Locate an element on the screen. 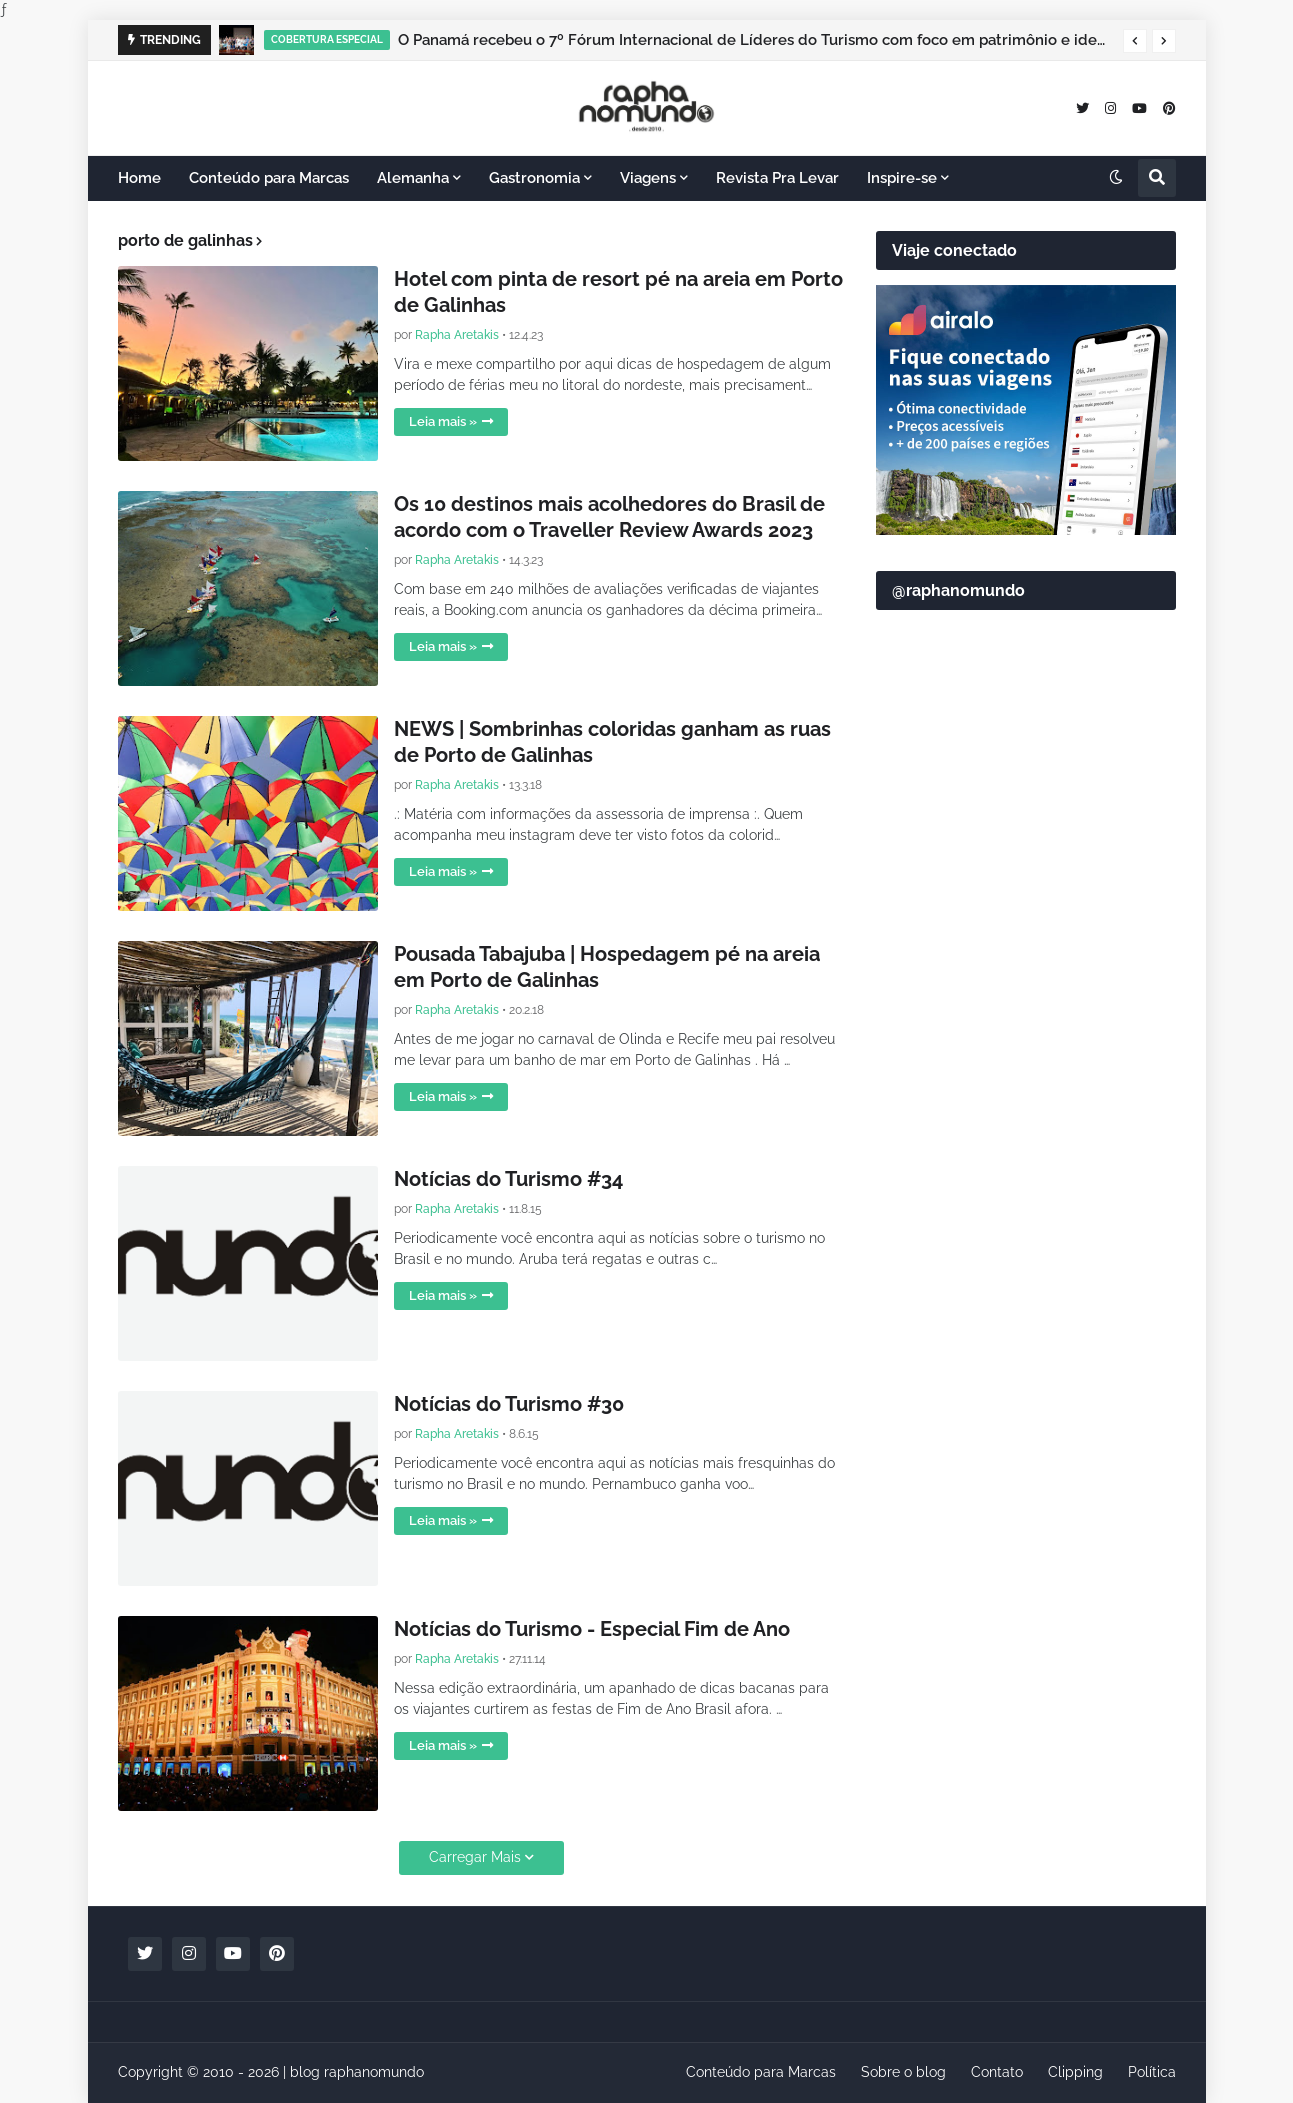  Contato is located at coordinates (997, 2072).